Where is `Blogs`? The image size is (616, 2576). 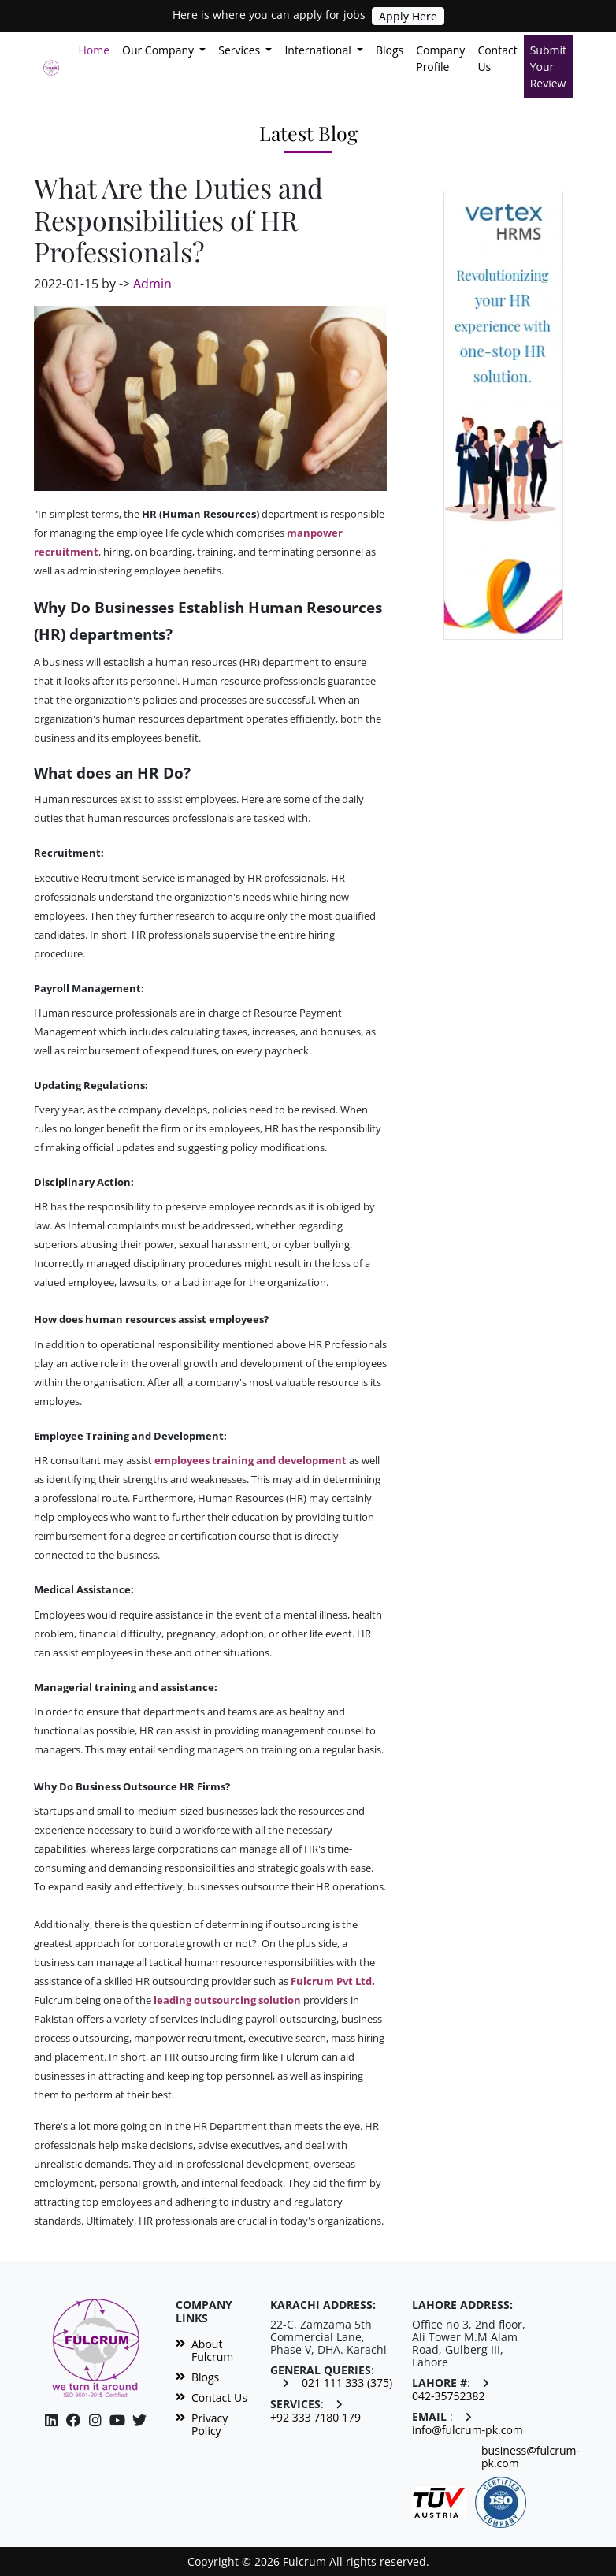 Blogs is located at coordinates (389, 50).